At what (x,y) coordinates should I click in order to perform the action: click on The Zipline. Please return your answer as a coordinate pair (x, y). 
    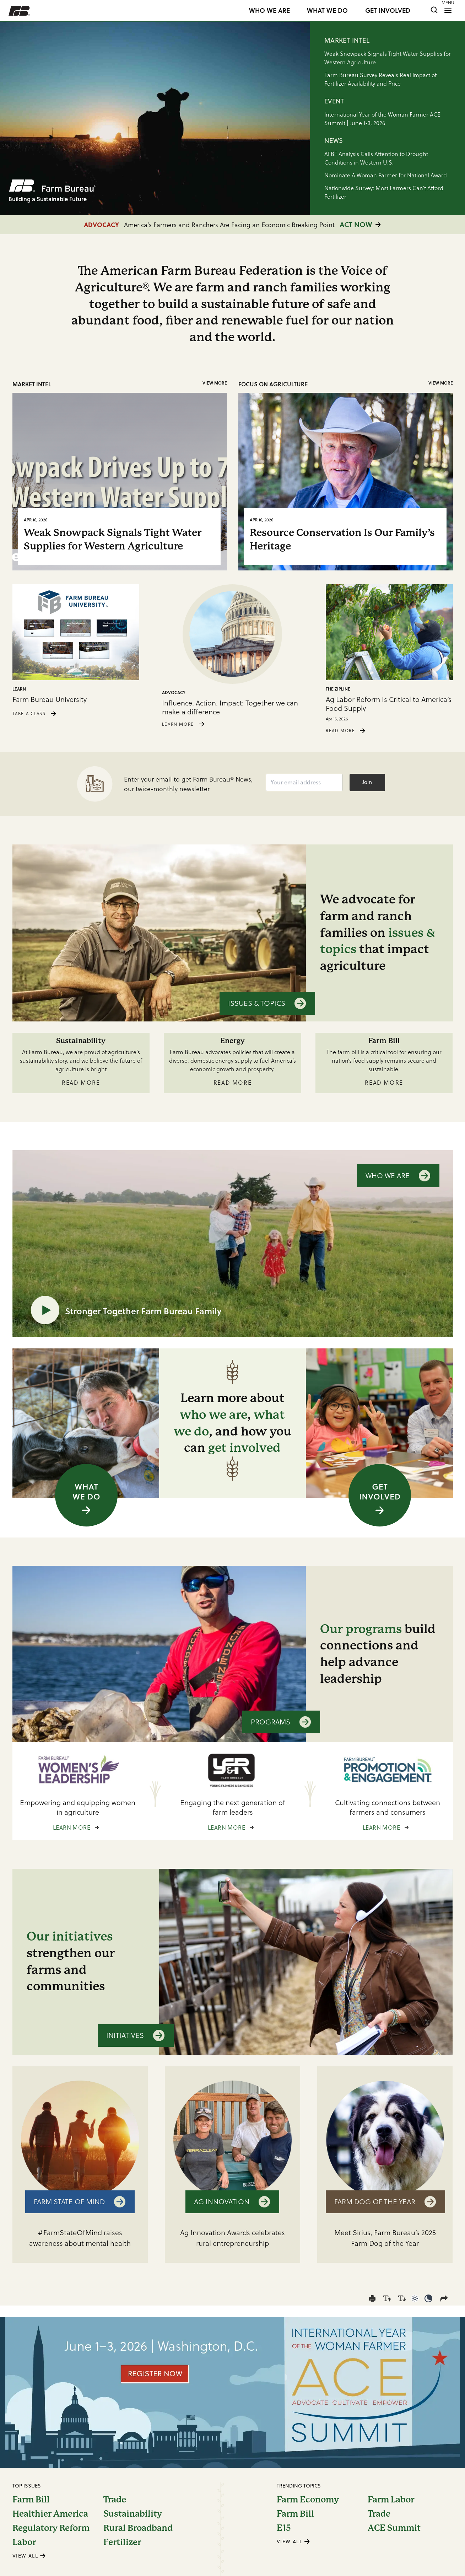
    Looking at the image, I should click on (338, 689).